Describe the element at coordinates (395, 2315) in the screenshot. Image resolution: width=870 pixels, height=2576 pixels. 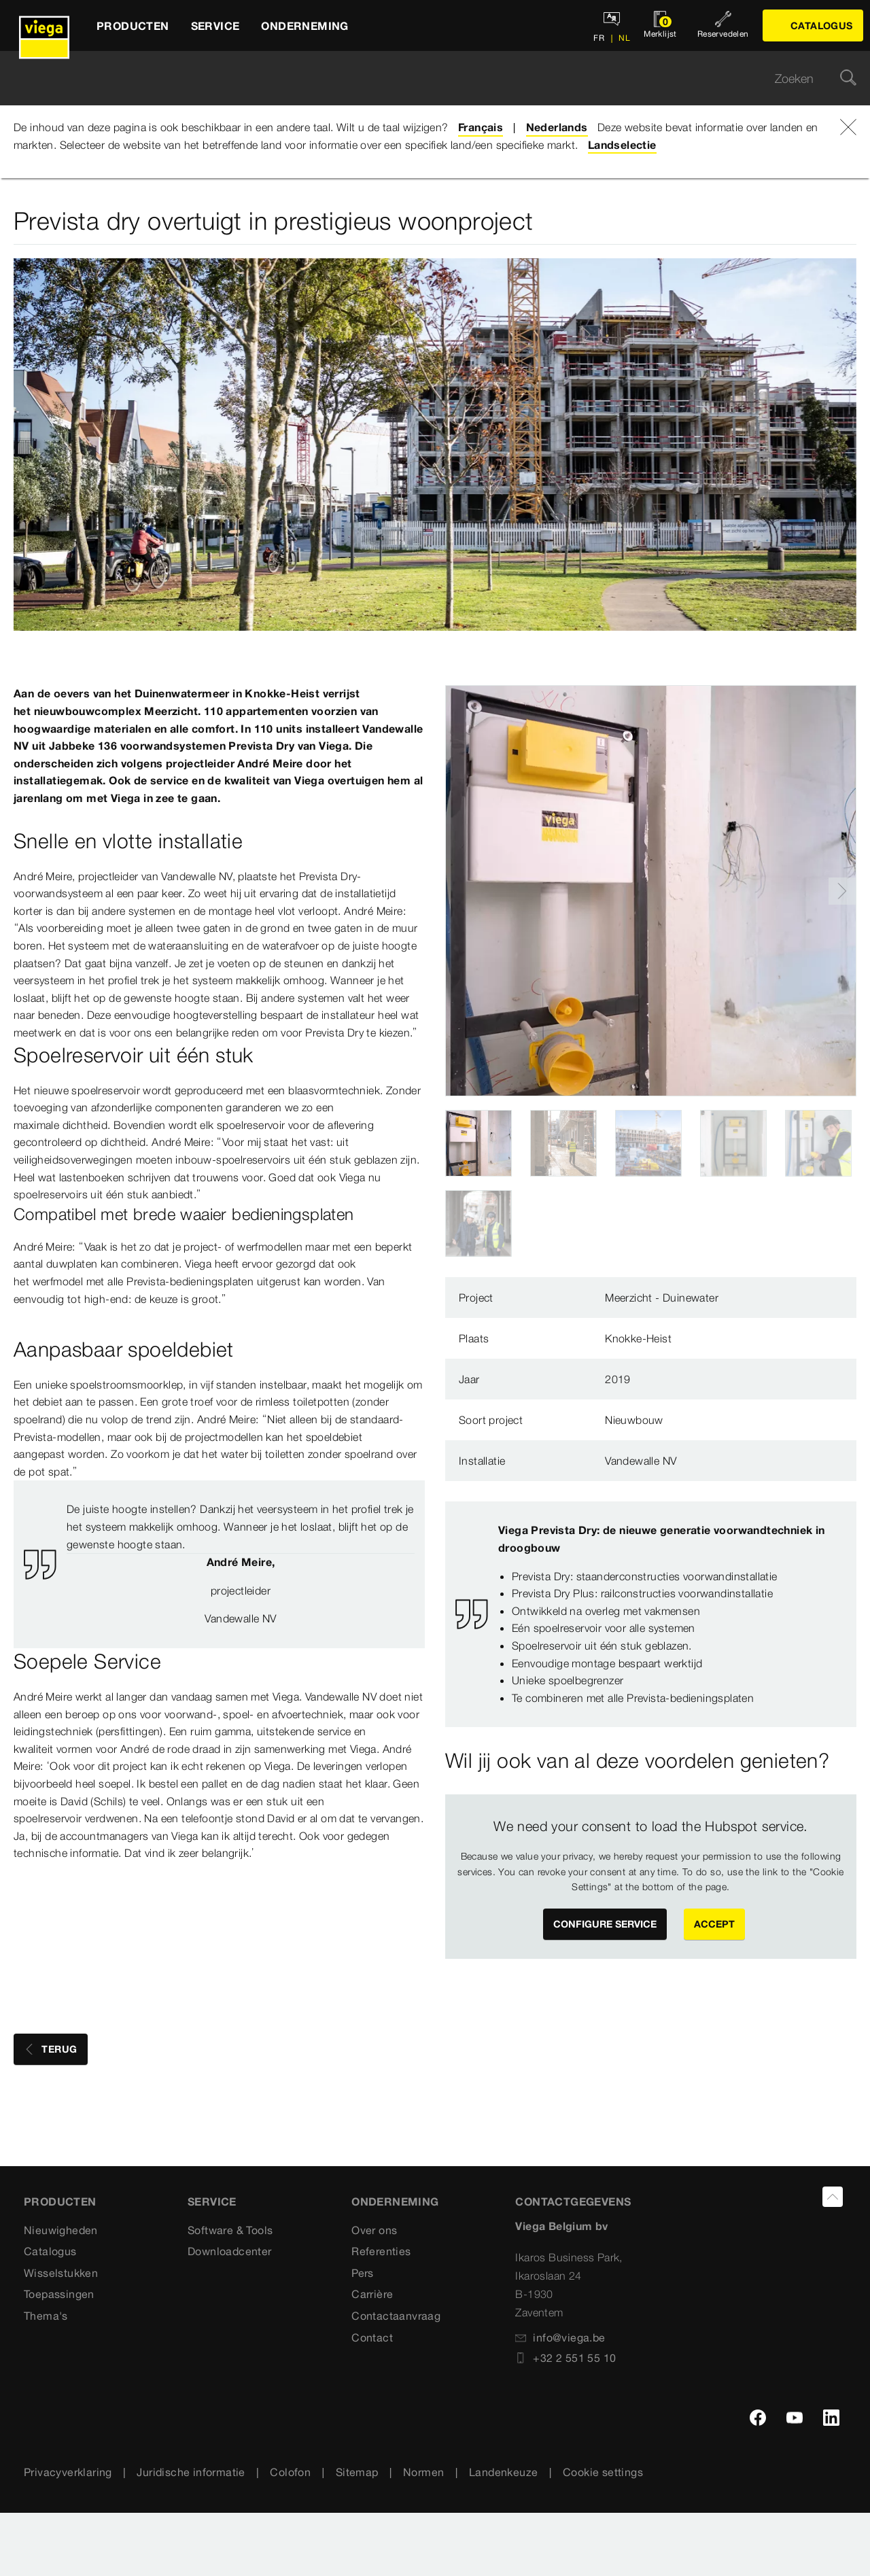
I see `Contactaanvraag` at that location.